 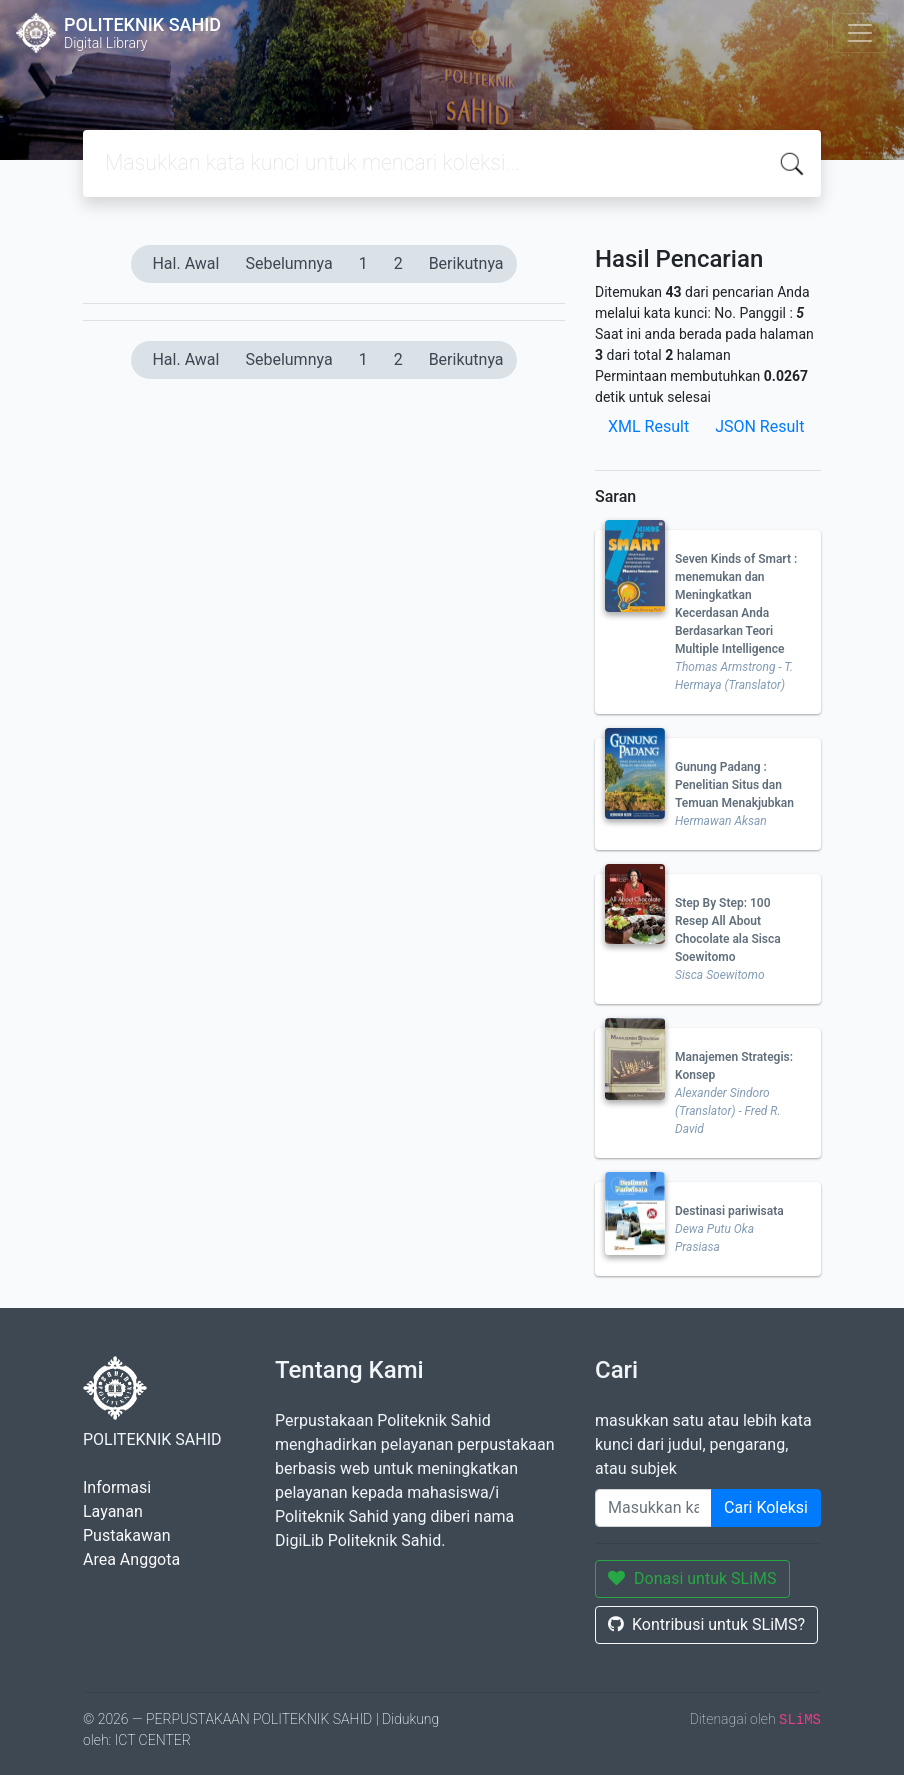 What do you see at coordinates (288, 263) in the screenshot?
I see `Sebelumnya` at bounding box center [288, 263].